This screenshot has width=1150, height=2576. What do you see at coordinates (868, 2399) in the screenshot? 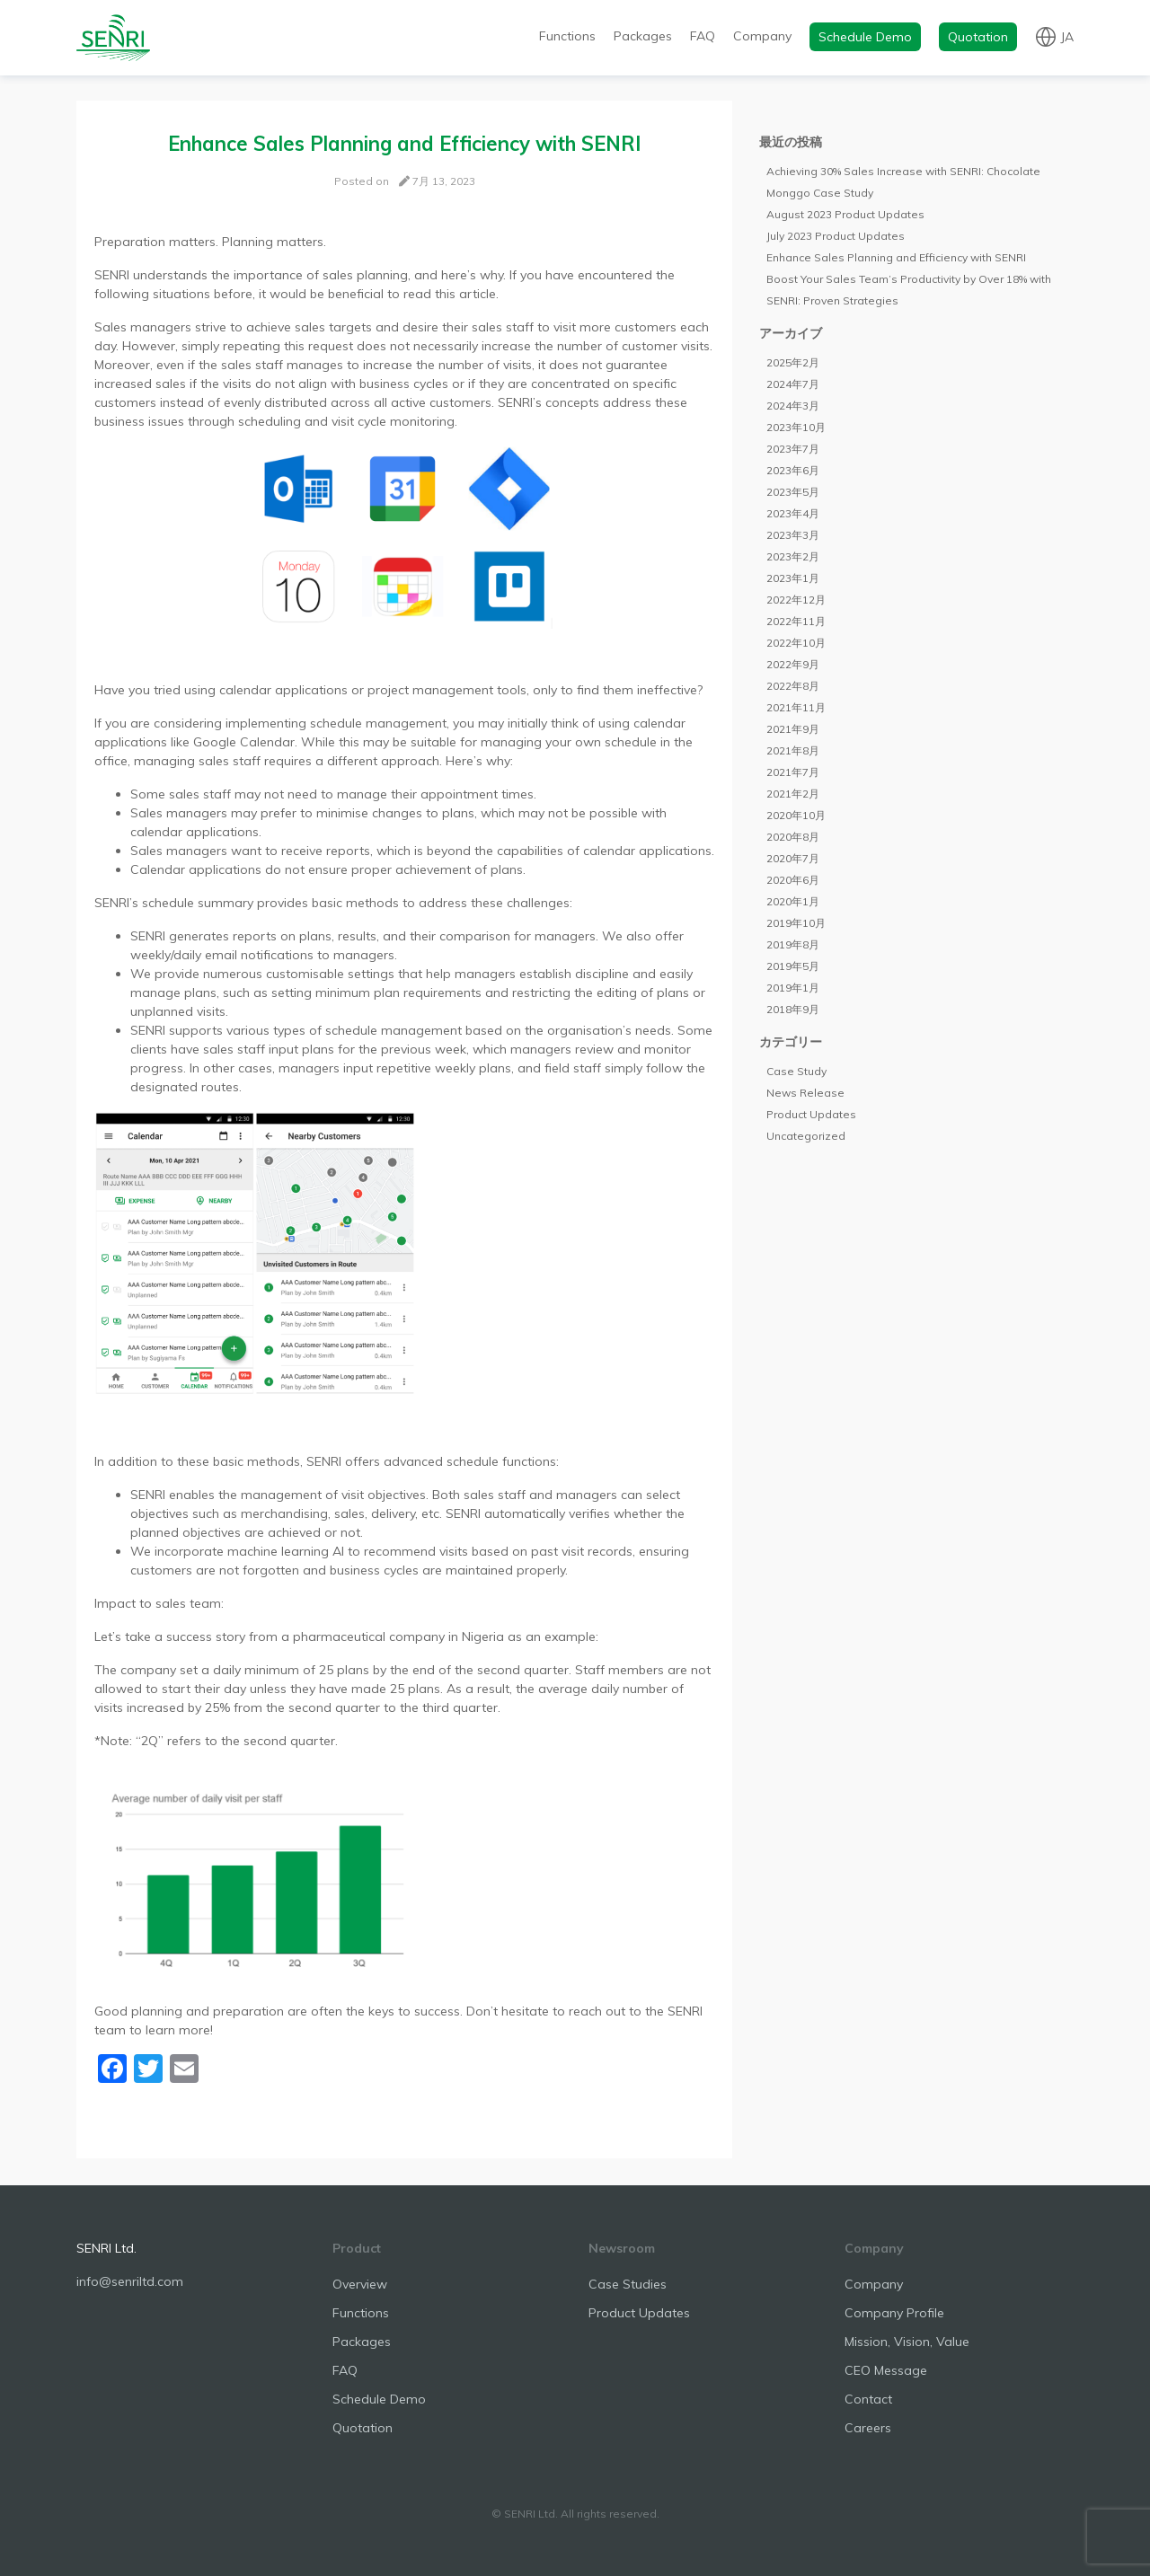
I see `Contact` at bounding box center [868, 2399].